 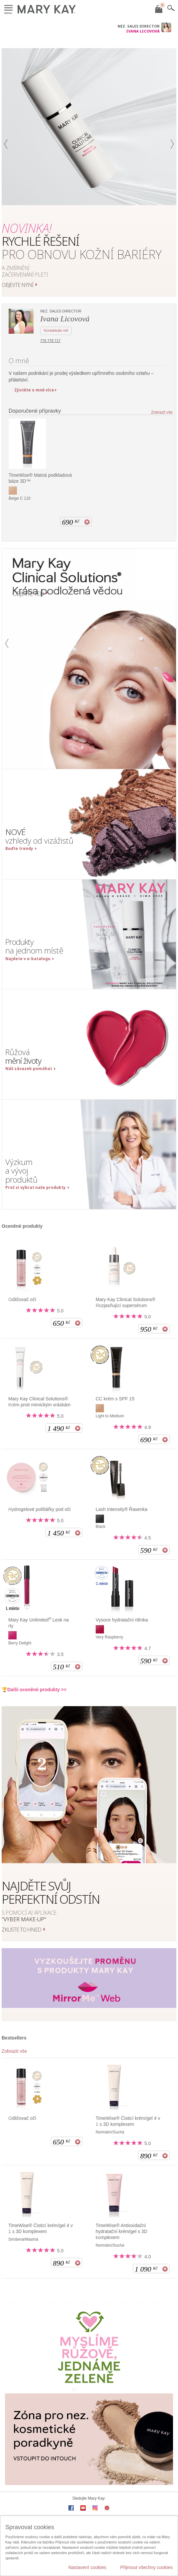 What do you see at coordinates (122, 1619) in the screenshot?
I see `Vysoce hydratační rtěnka` at bounding box center [122, 1619].